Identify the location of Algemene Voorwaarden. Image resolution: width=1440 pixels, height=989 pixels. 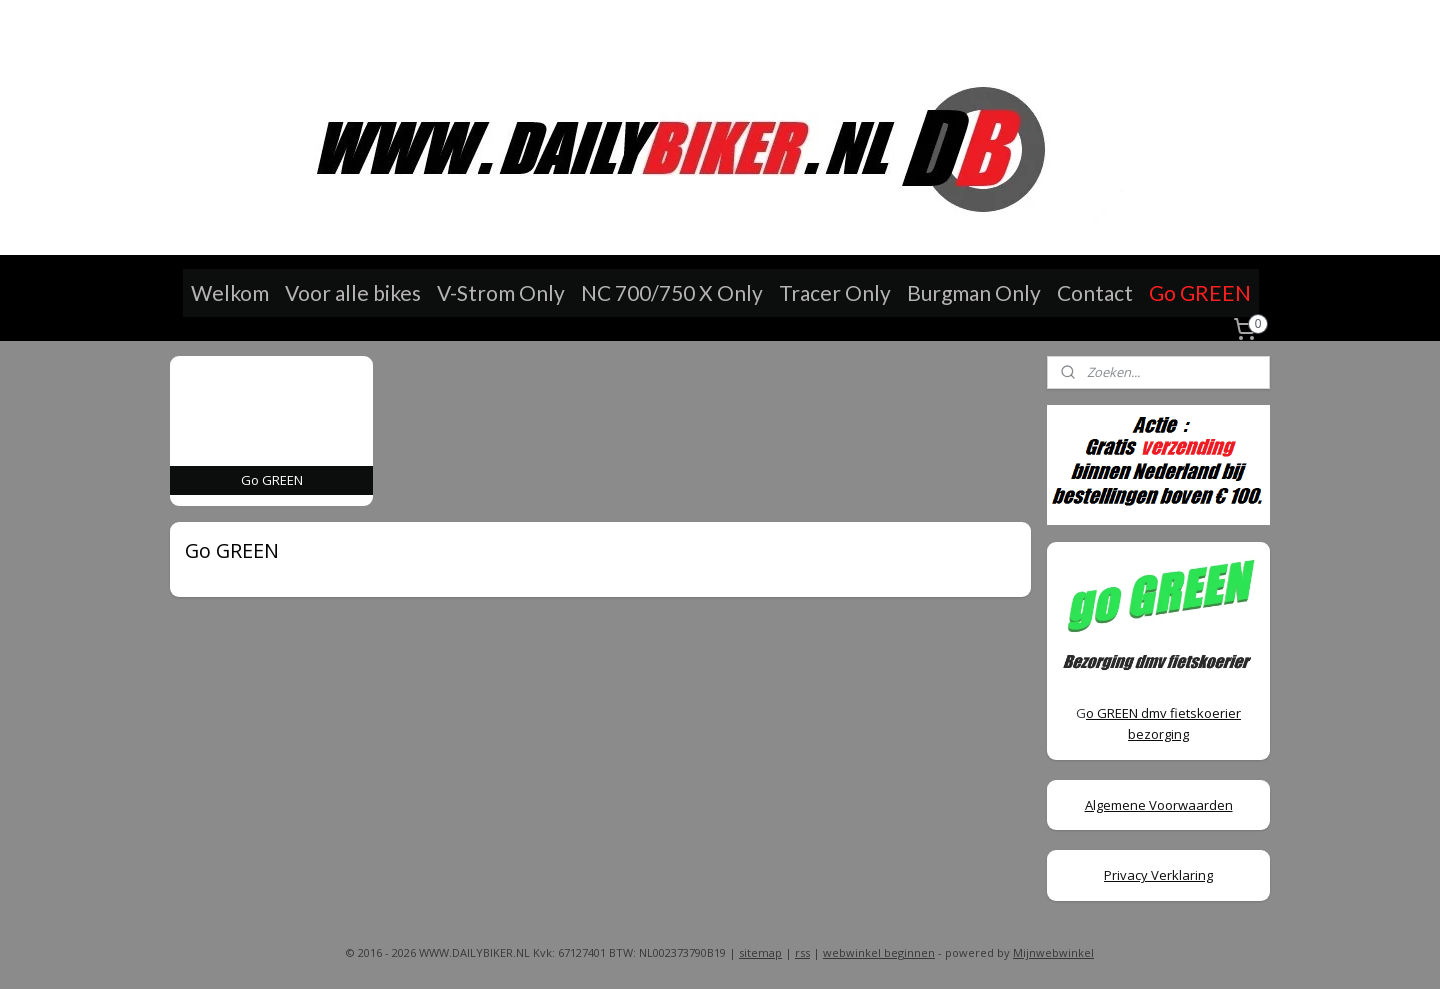
(1159, 805).